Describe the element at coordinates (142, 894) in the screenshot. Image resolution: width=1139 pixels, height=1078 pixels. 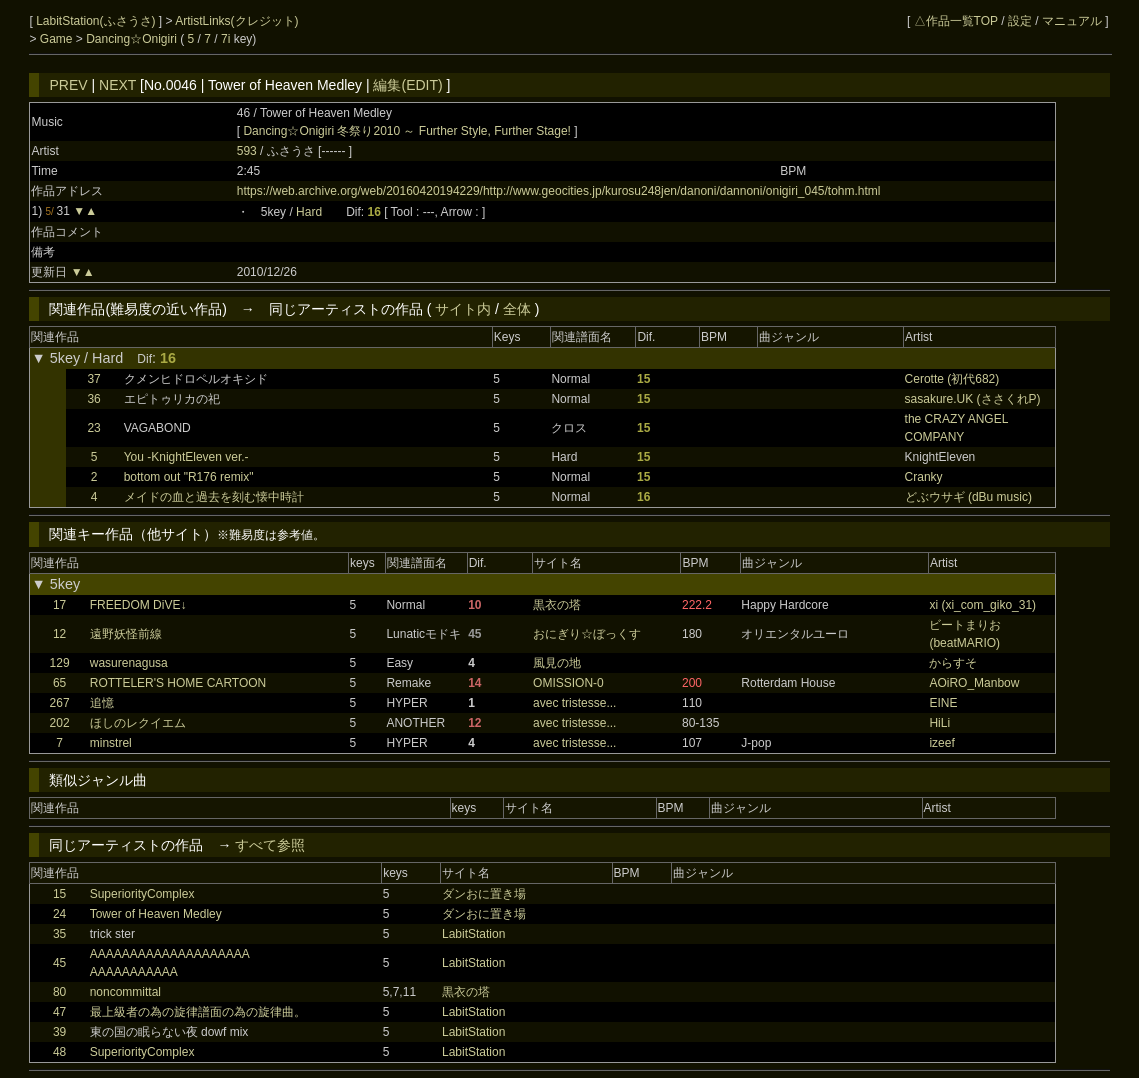
I see `SuperiorityComplex` at that location.